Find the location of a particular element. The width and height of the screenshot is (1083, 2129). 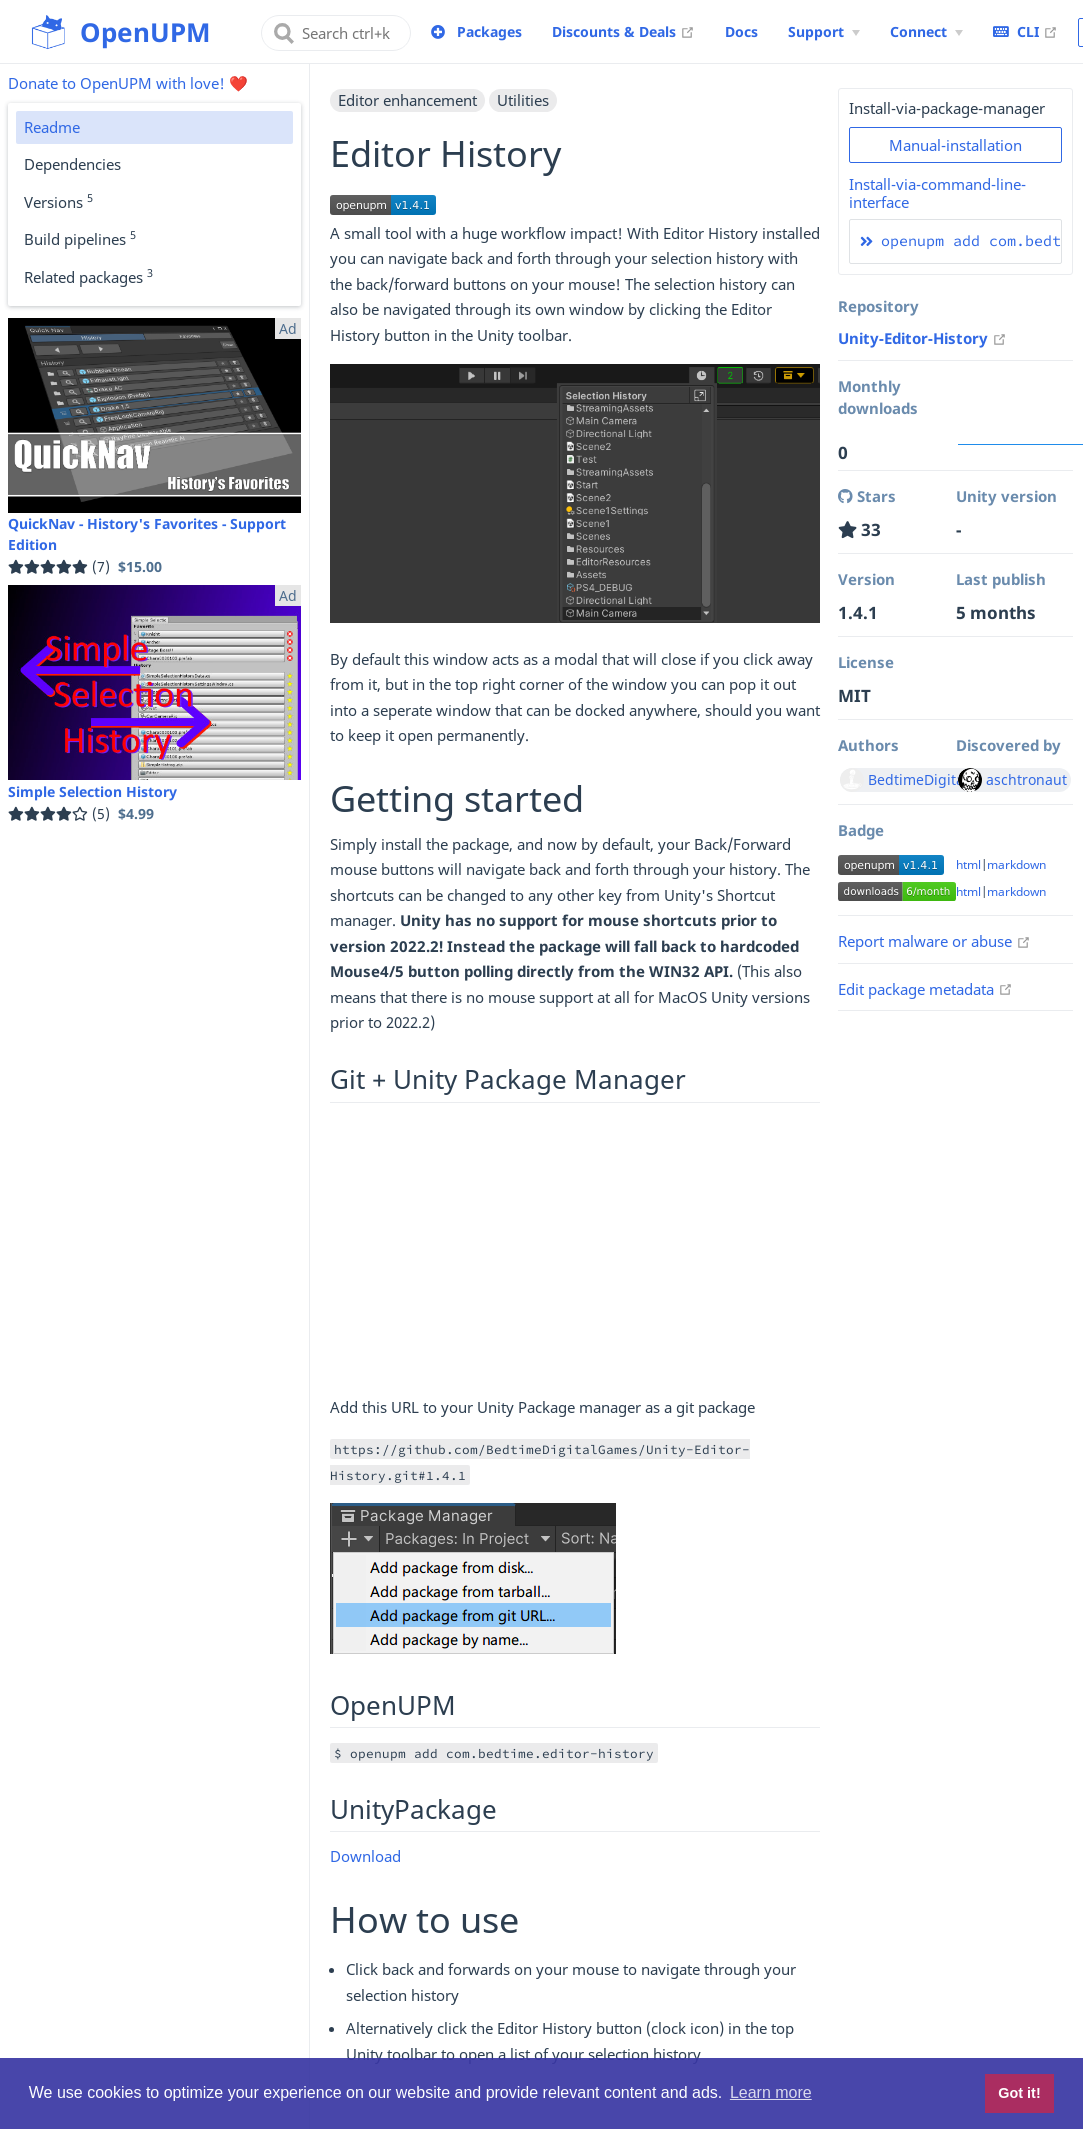

[Advertisement] is located at coordinates (575, 1255).